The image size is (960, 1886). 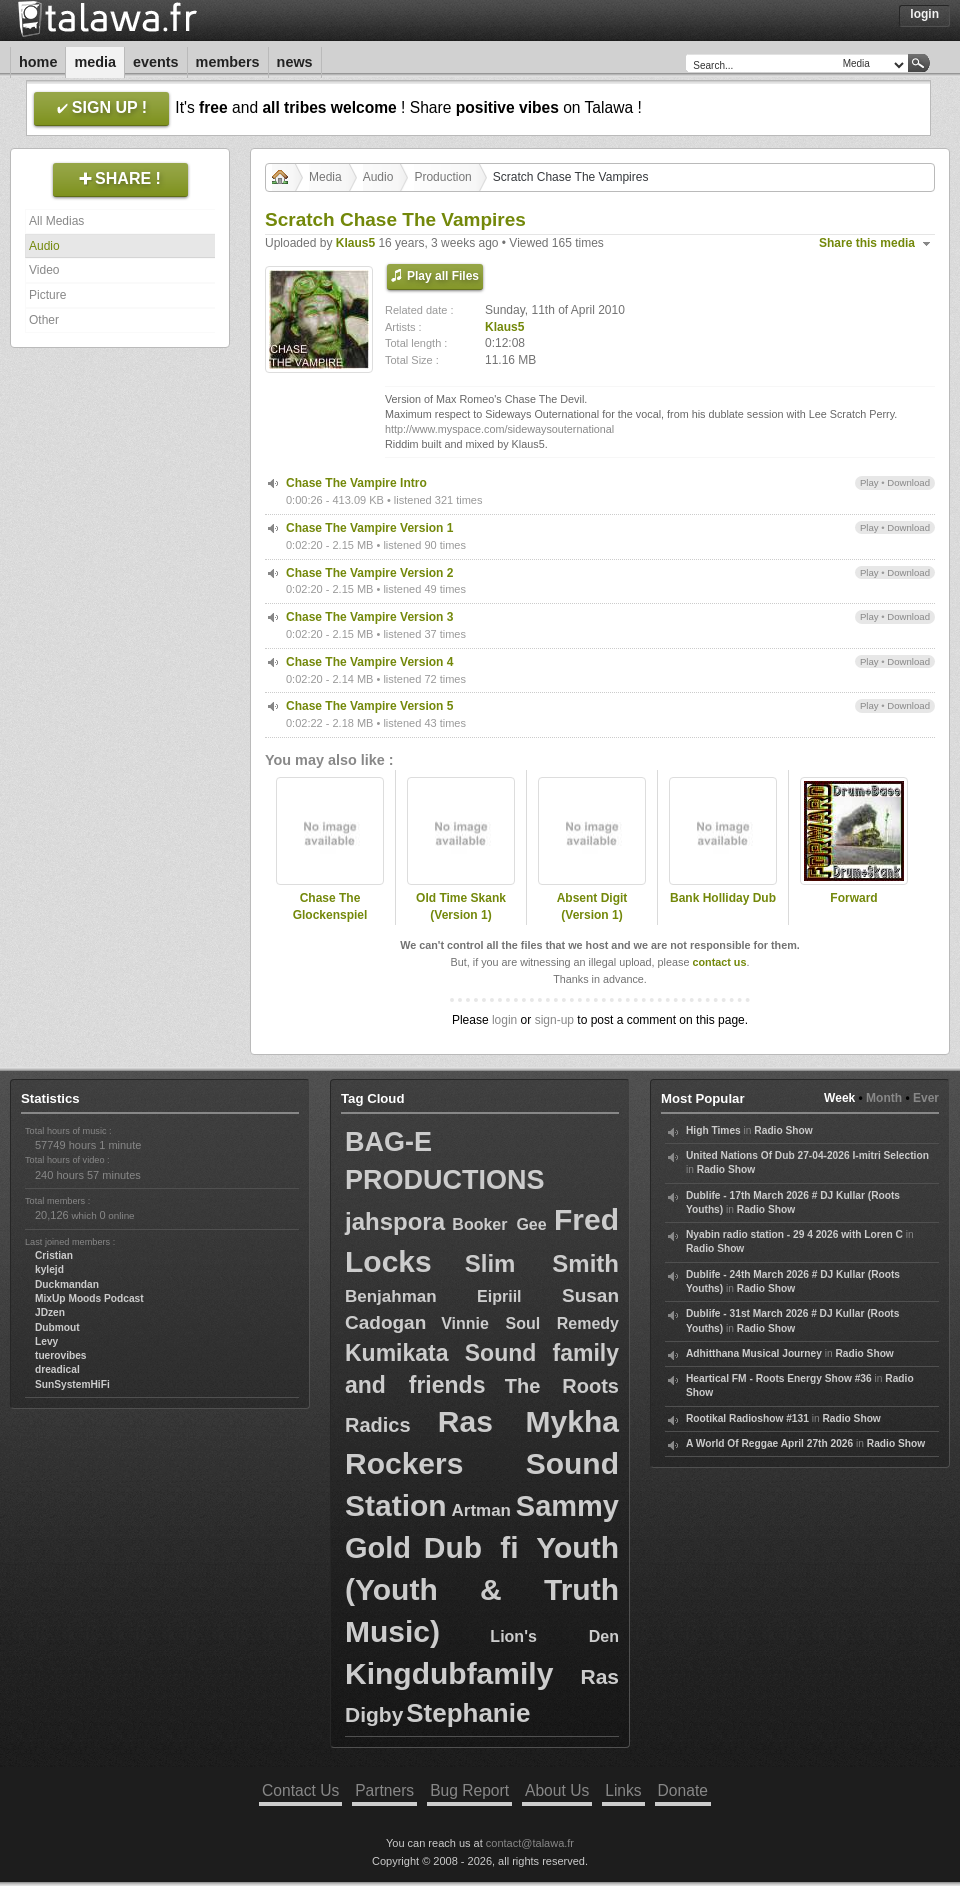 What do you see at coordinates (869, 482) in the screenshot?
I see `Play` at bounding box center [869, 482].